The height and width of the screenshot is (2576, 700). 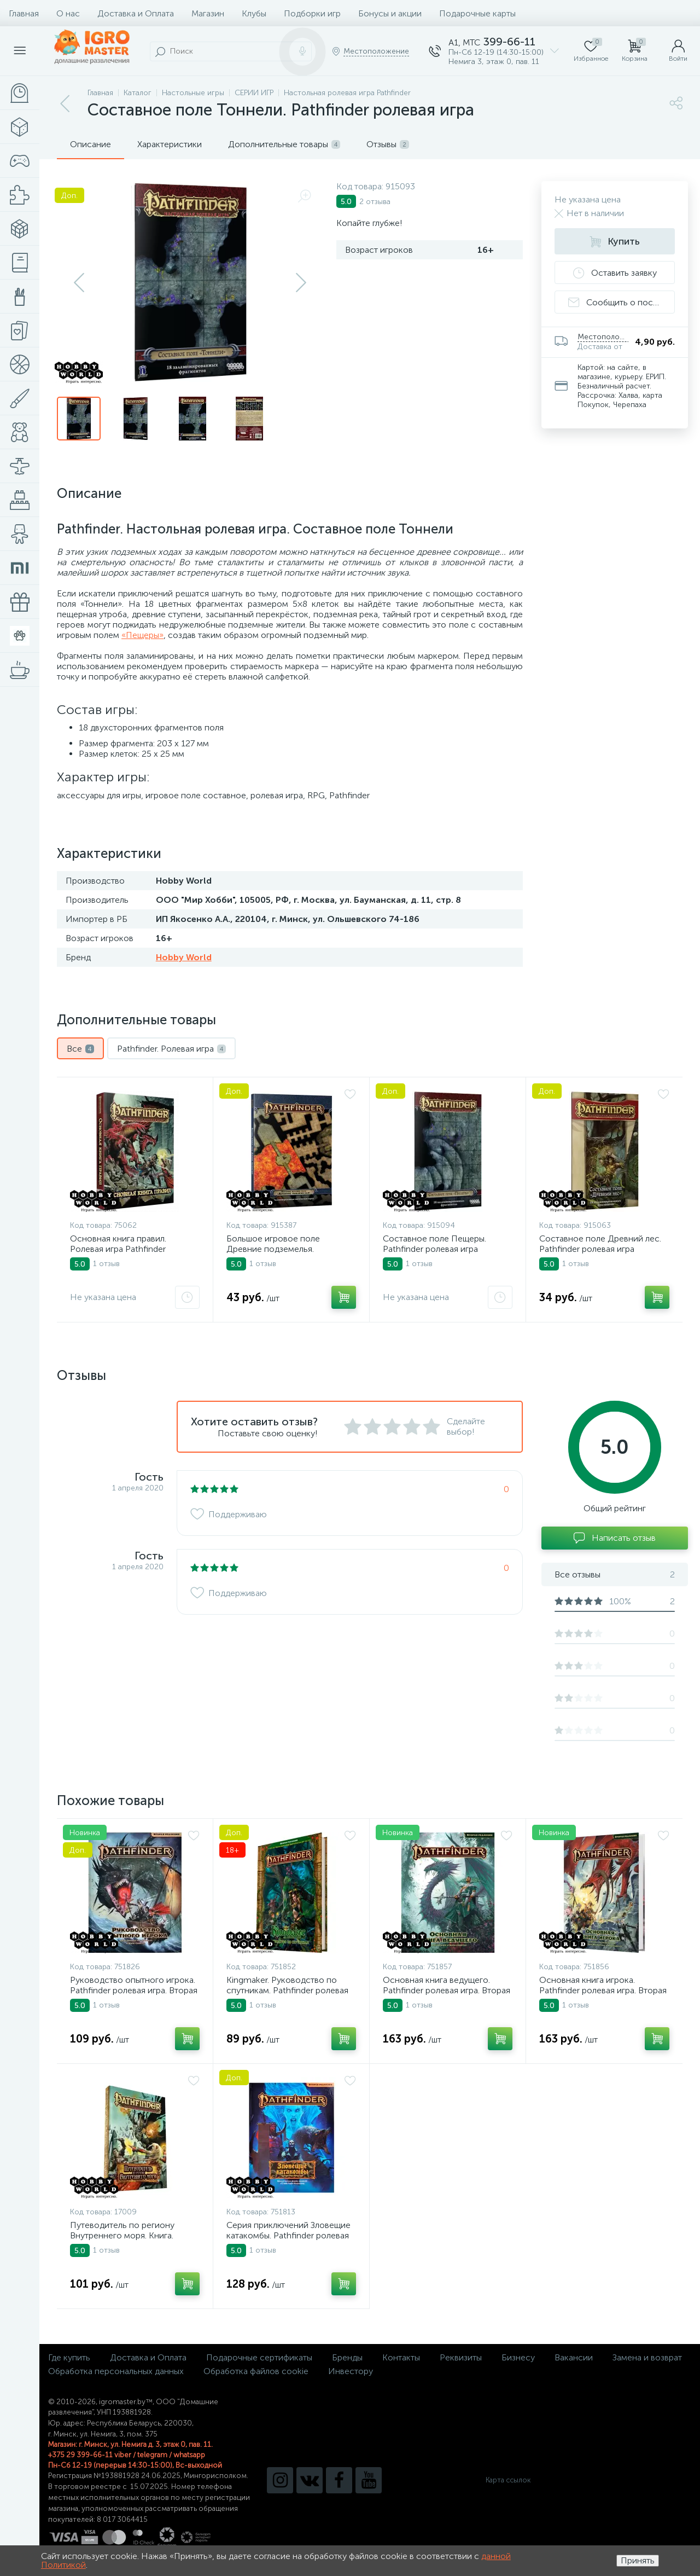 What do you see at coordinates (508, 2480) in the screenshot?
I see `Карта ссылок` at bounding box center [508, 2480].